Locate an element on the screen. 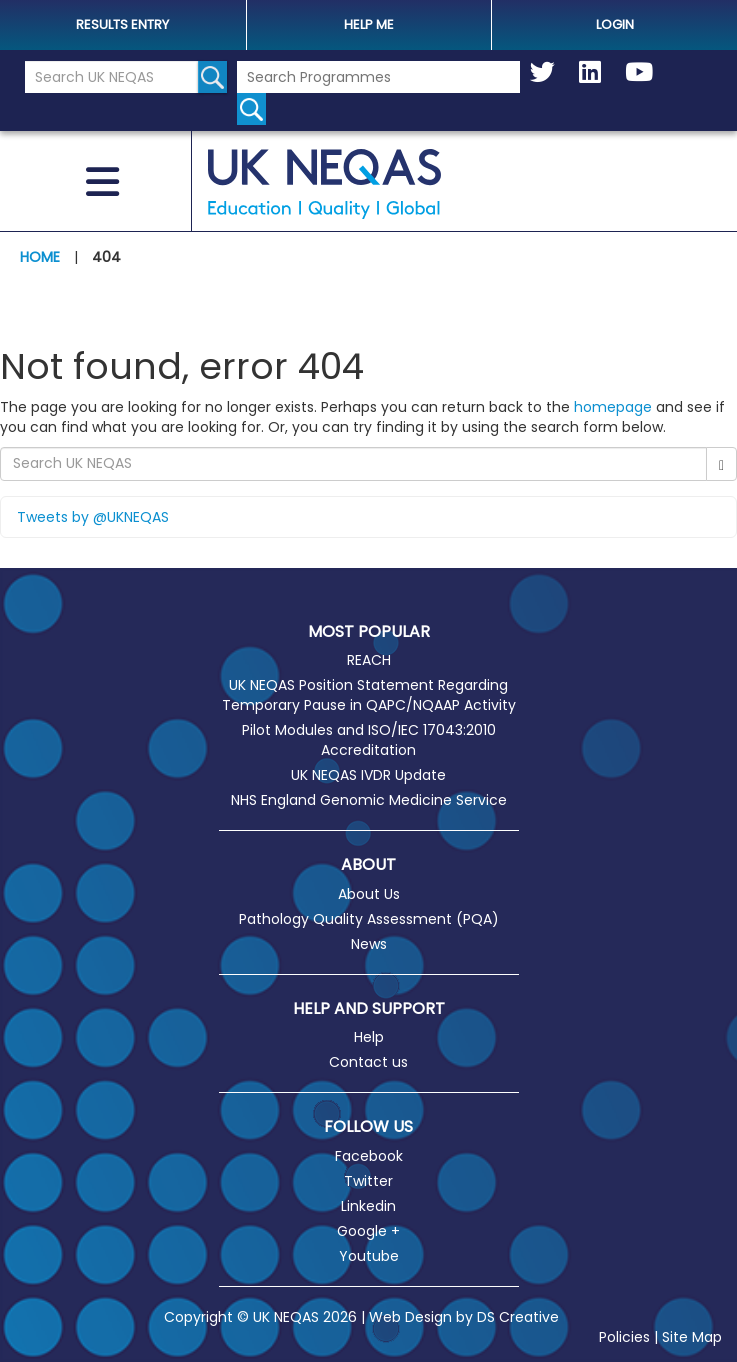 Image resolution: width=737 pixels, height=1362 pixels. Youtube is located at coordinates (369, 1256).